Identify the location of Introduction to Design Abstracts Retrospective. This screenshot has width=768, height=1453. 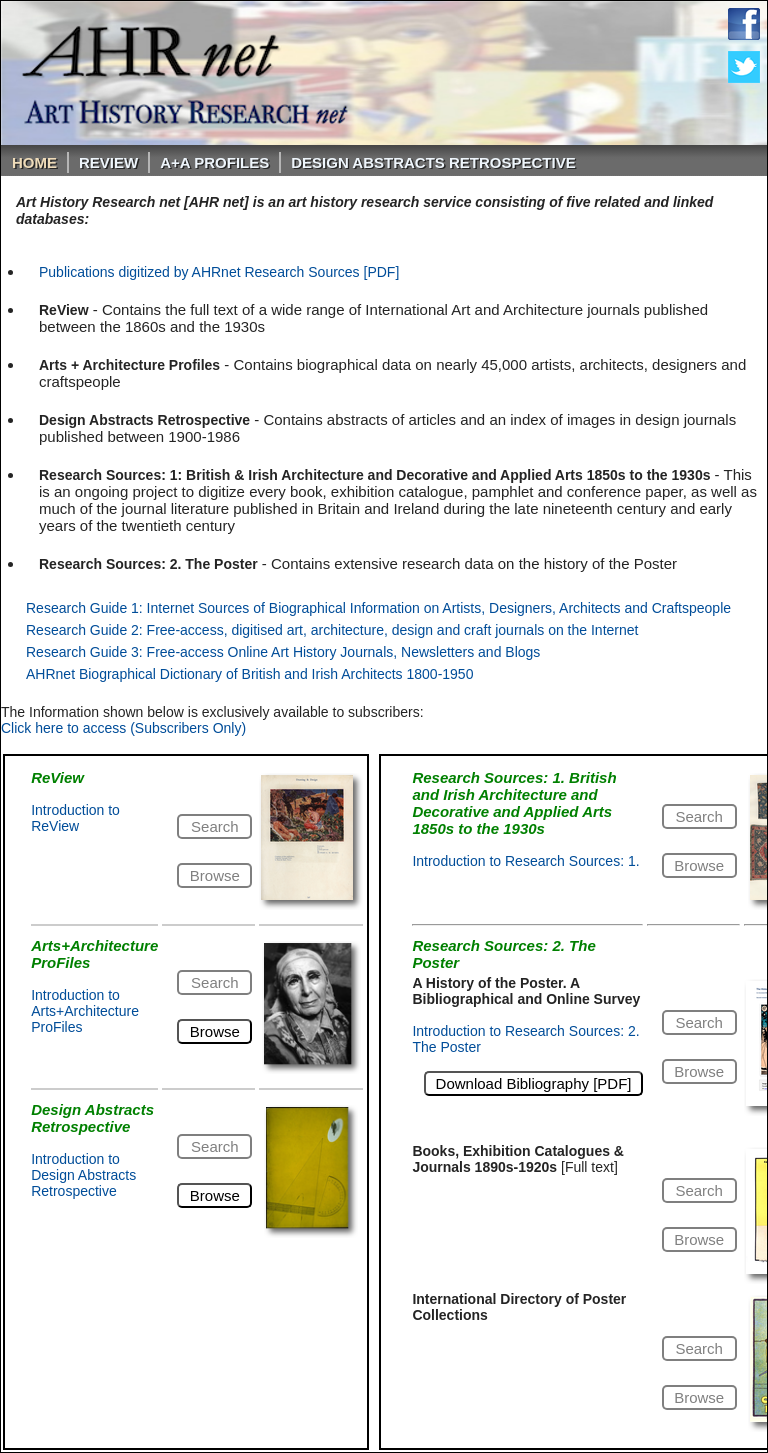
(83, 1175).